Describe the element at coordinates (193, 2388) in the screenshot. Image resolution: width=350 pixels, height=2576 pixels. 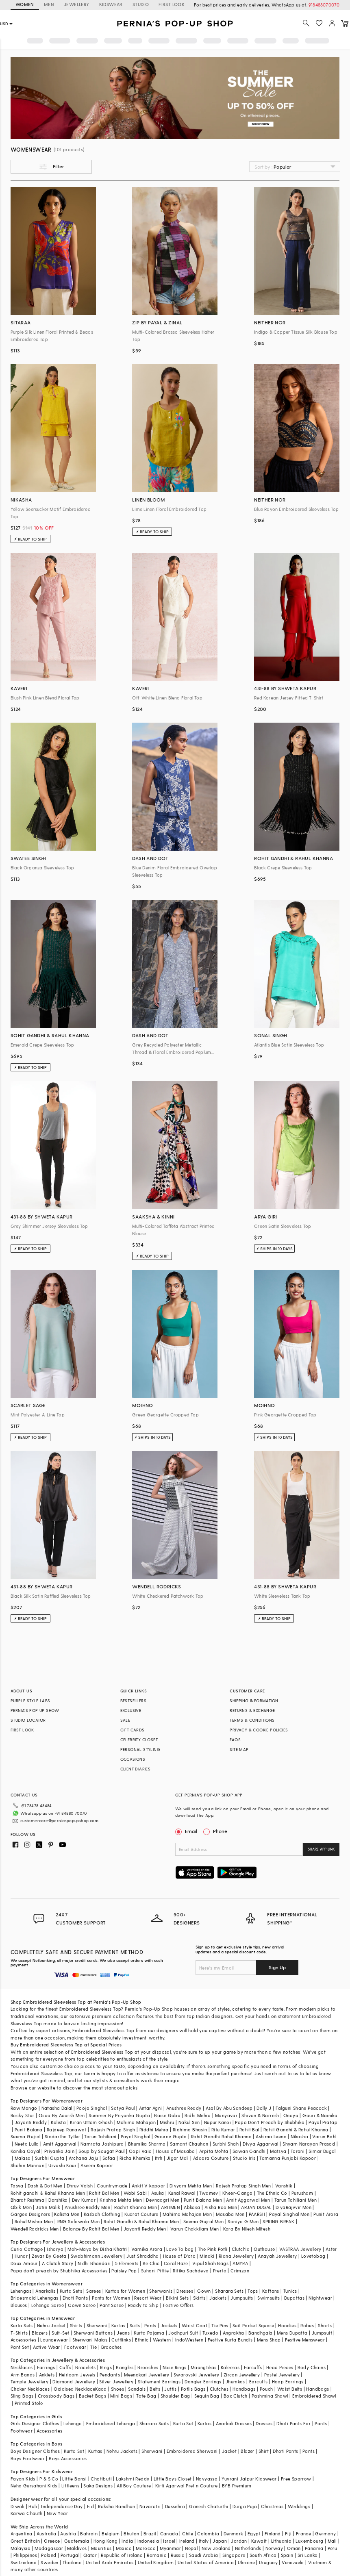
I see `Potlis Bags` at that location.